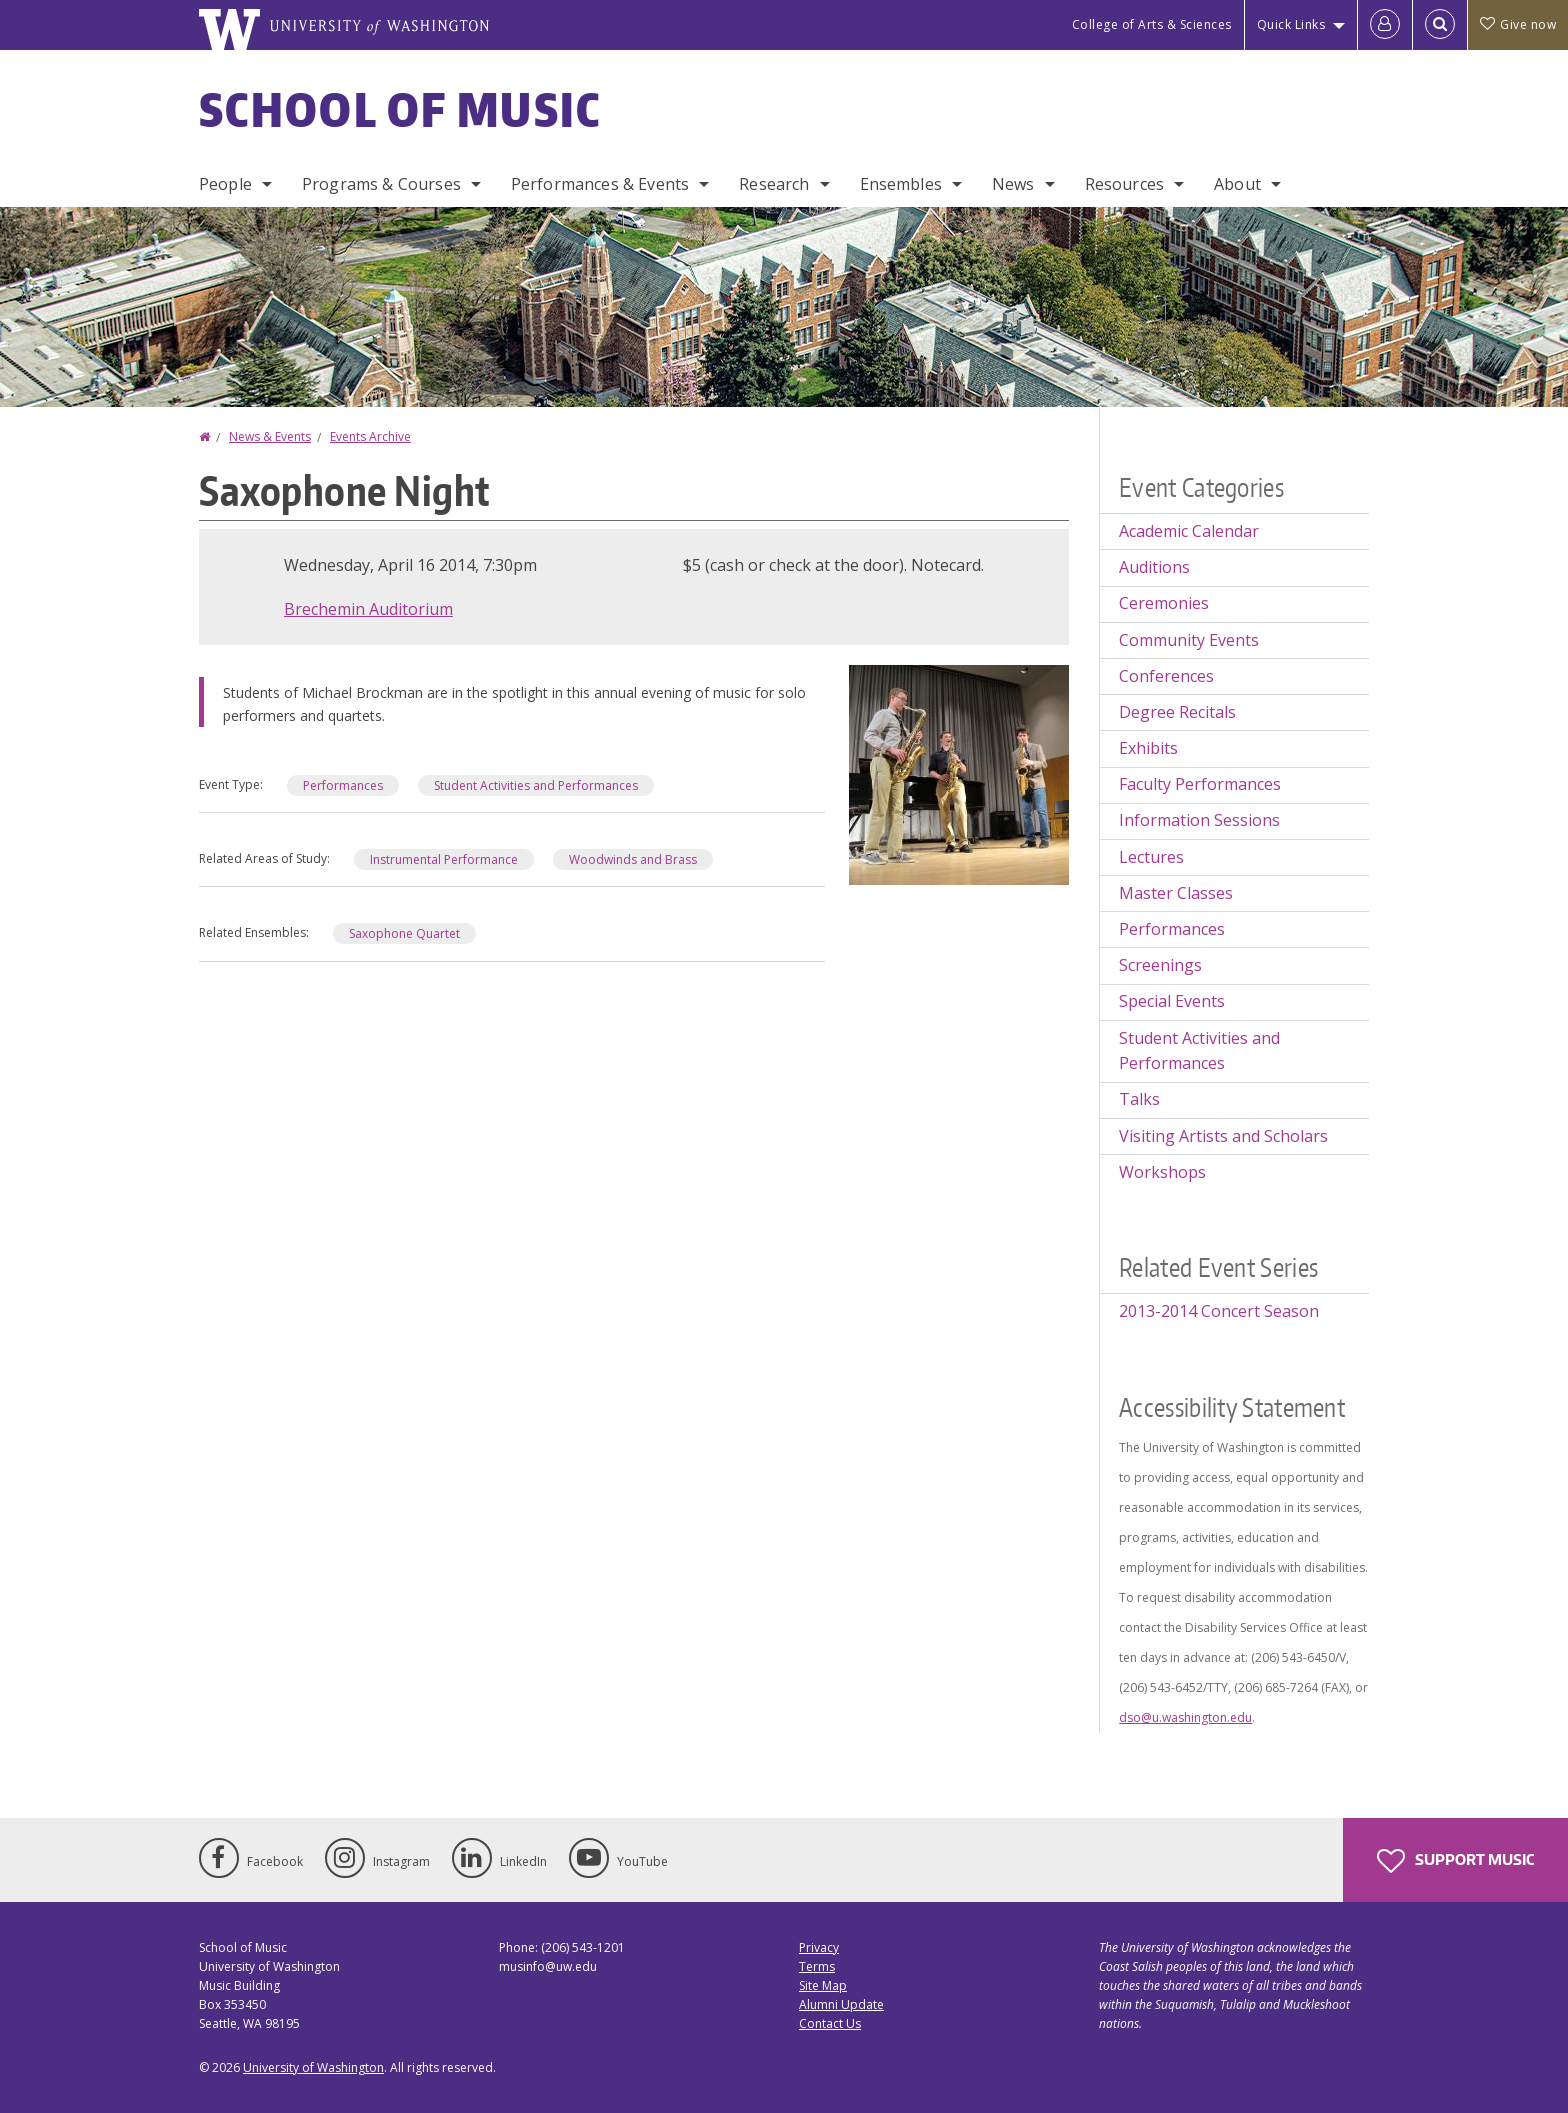 The image size is (1568, 2113). What do you see at coordinates (1166, 676) in the screenshot?
I see `Conferences` at bounding box center [1166, 676].